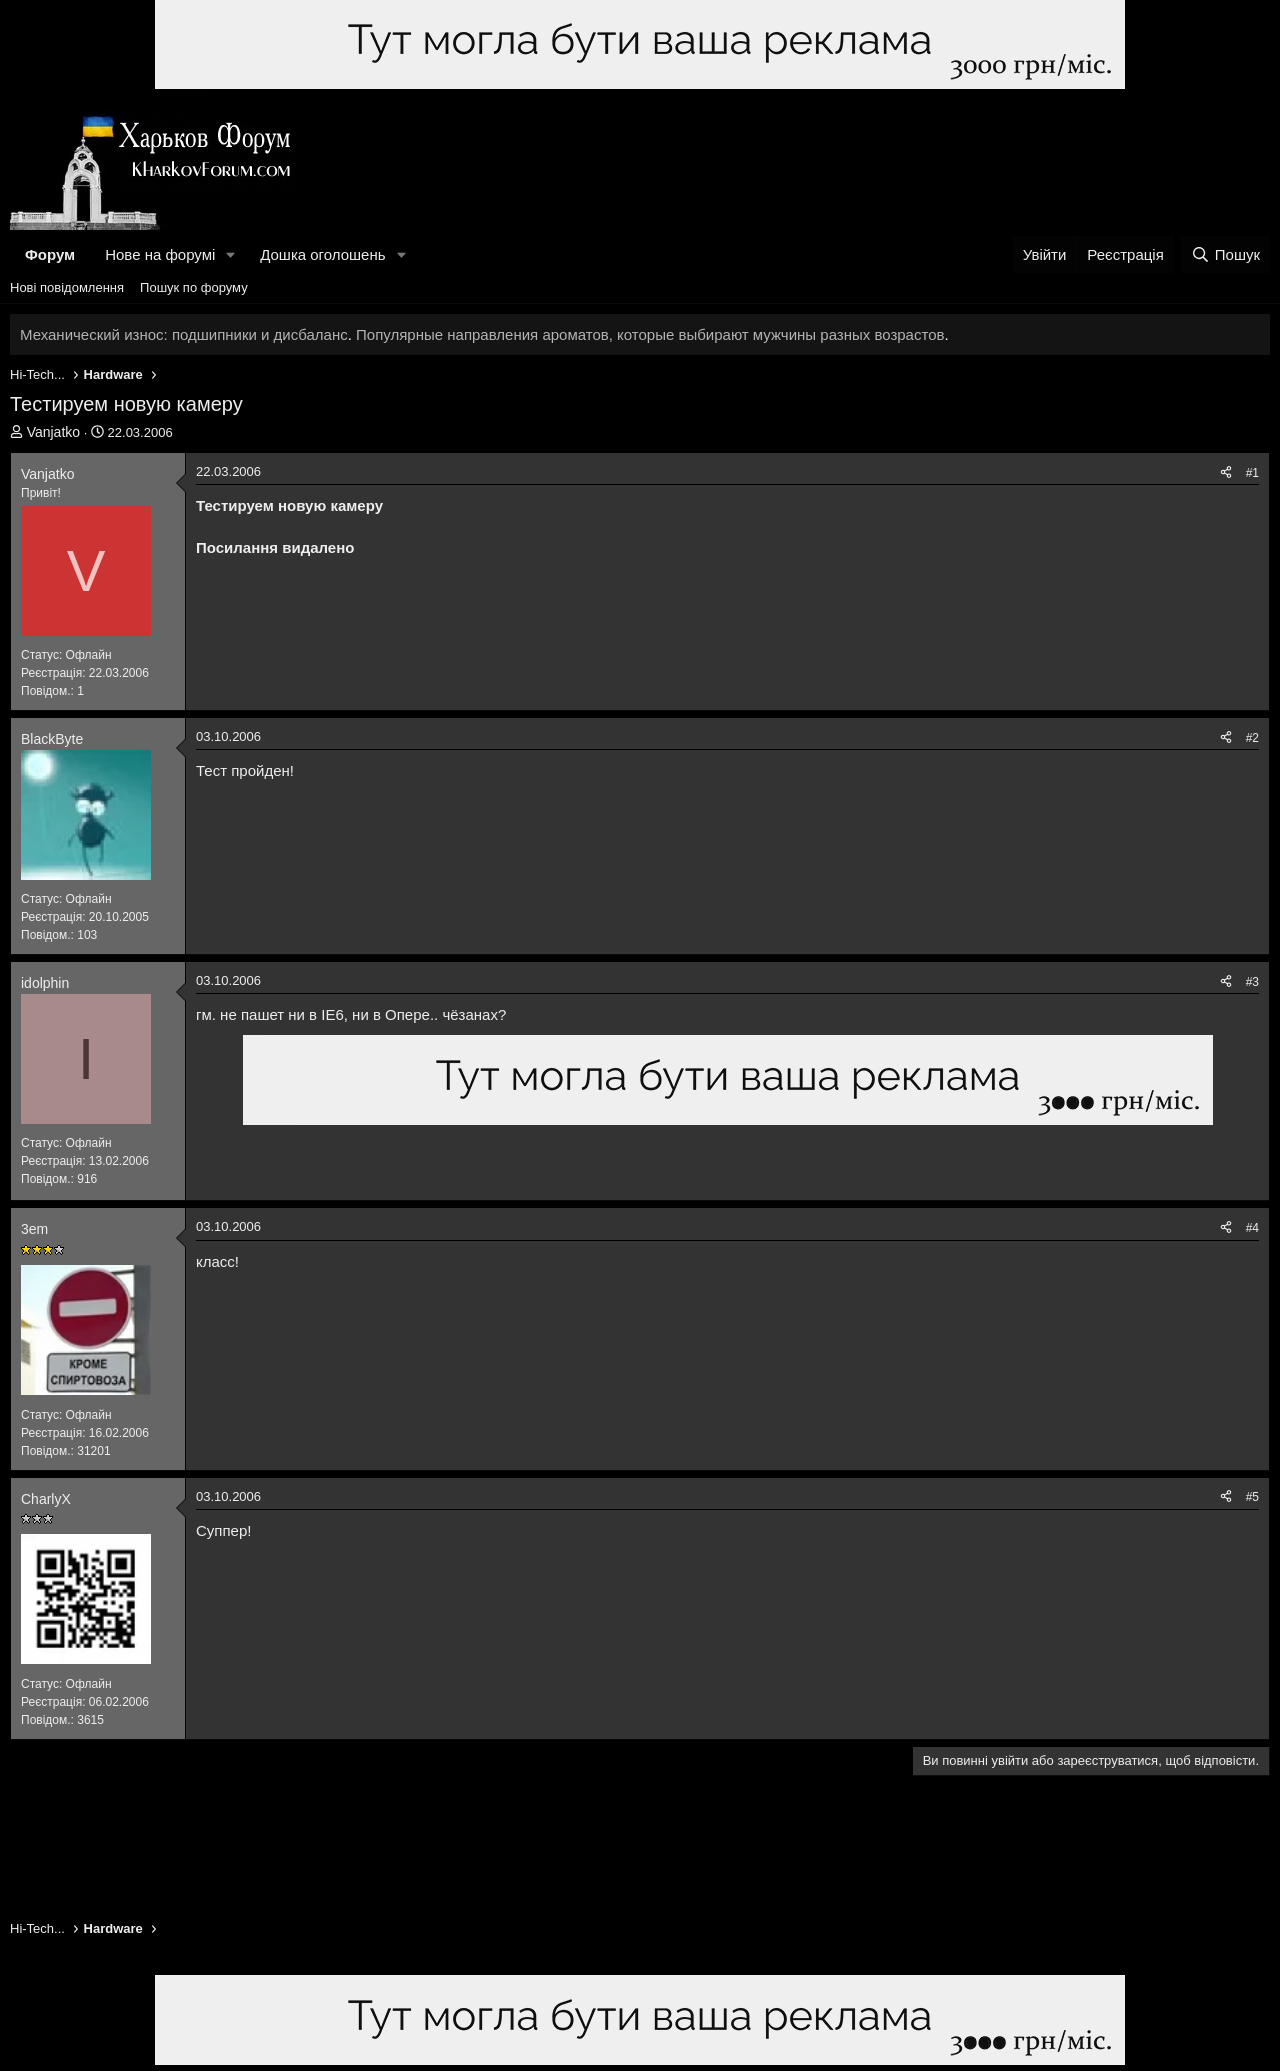 This screenshot has height=2071, width=1280. Describe the element at coordinates (231, 254) in the screenshot. I see `[button]` at that location.